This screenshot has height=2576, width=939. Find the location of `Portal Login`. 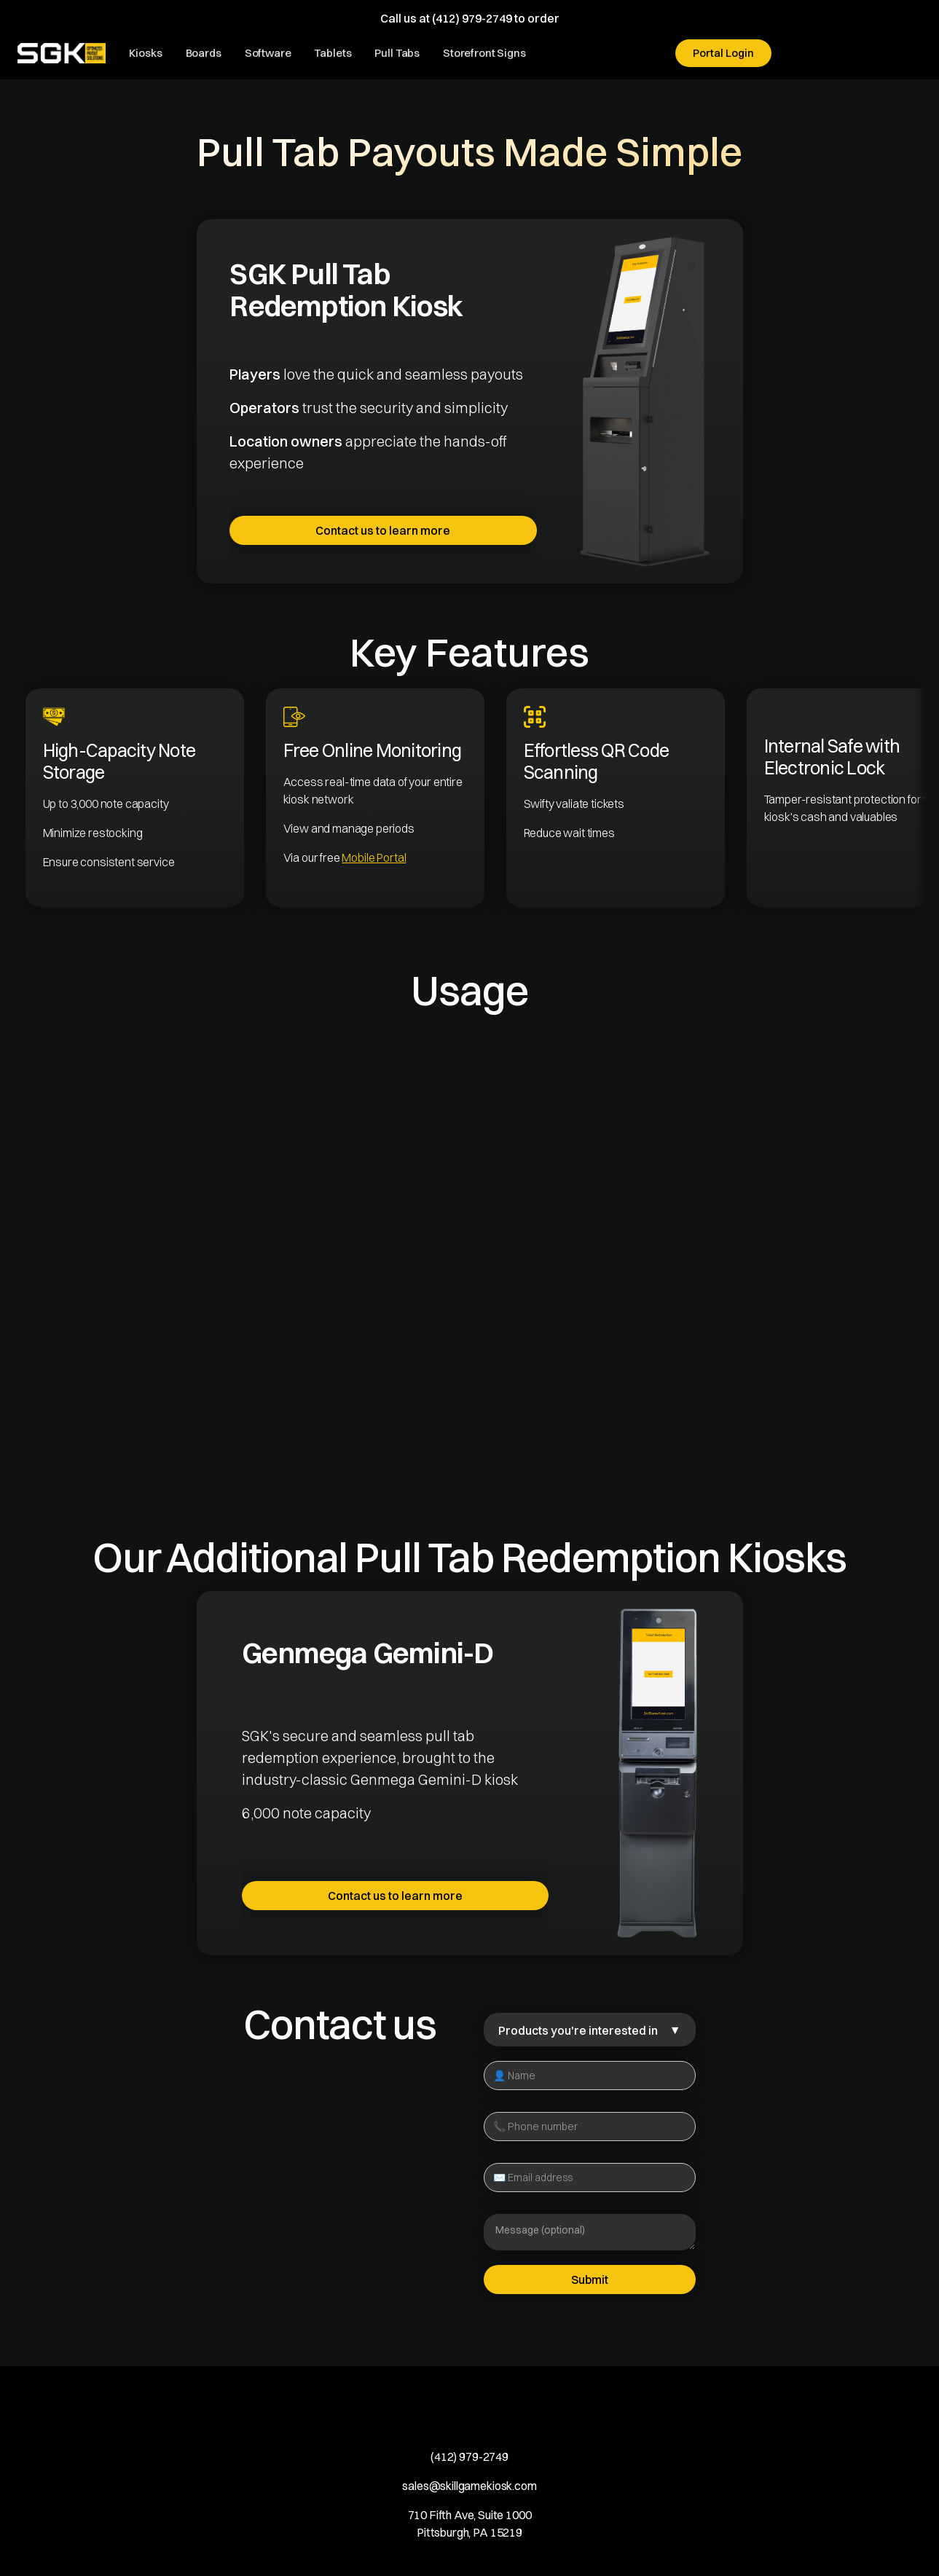

Portal Login is located at coordinates (723, 53).